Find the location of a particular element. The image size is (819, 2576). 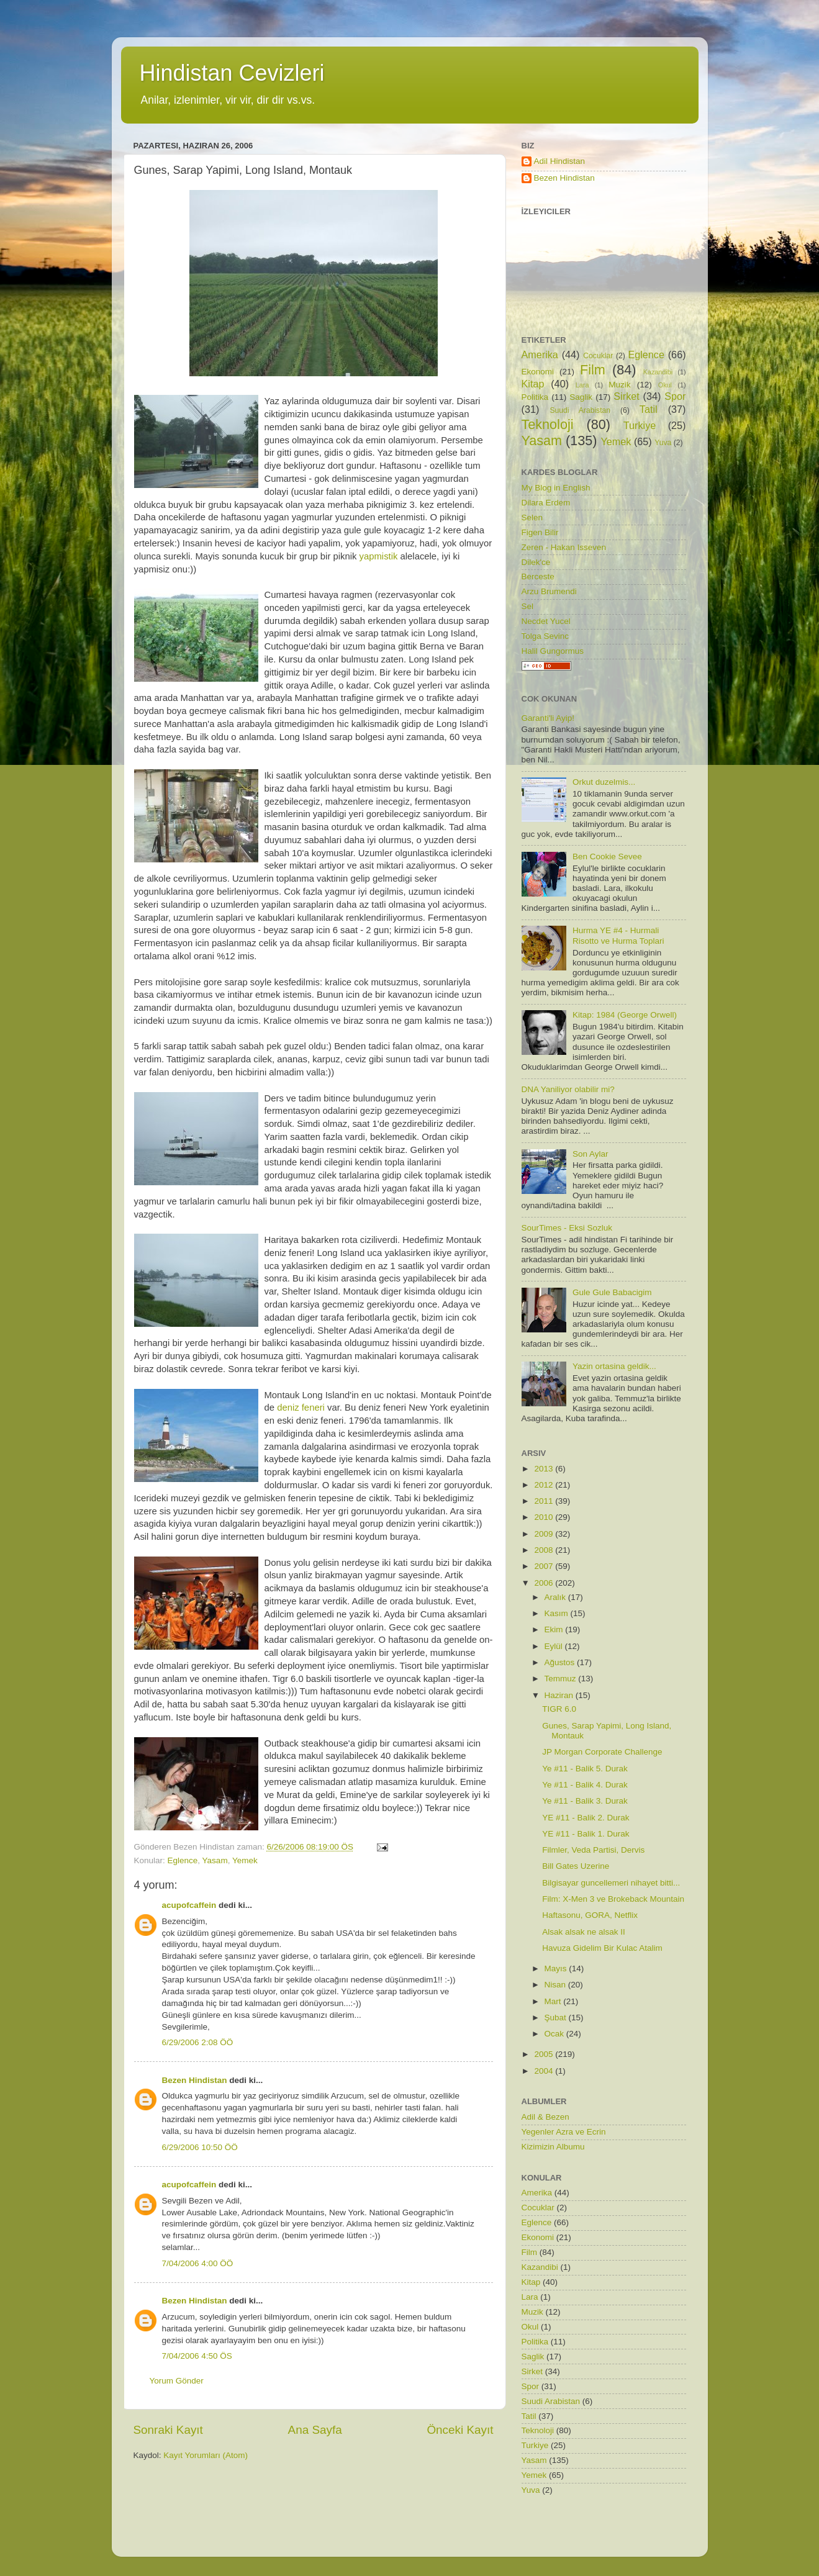

Kasım is located at coordinates (558, 1613).